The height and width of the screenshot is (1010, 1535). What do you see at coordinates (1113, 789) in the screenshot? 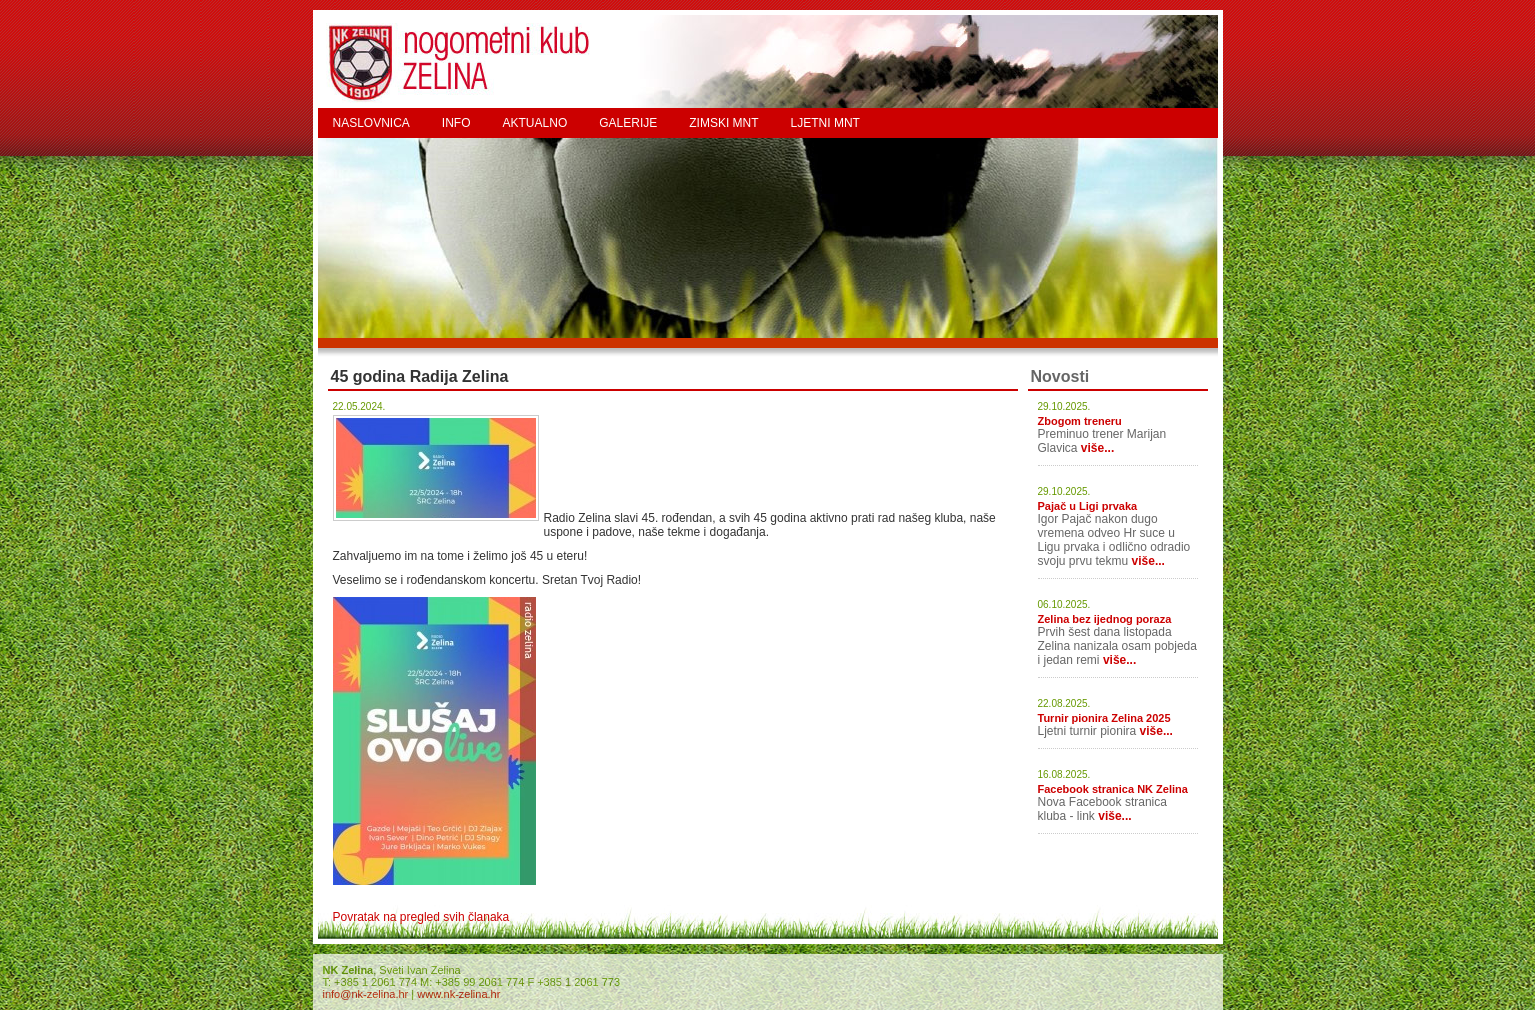
I see `Facebook stranica NK Zelina` at bounding box center [1113, 789].